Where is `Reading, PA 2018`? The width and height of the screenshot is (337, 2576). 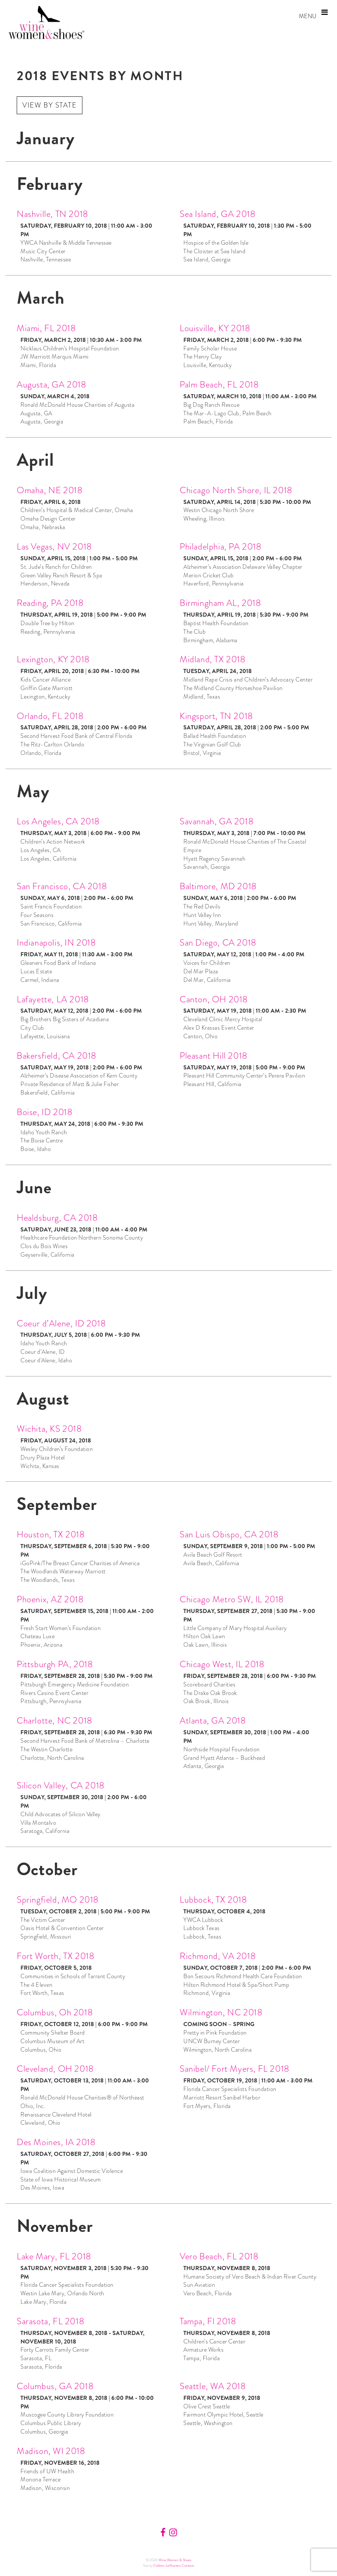
Reading, PA 2018 is located at coordinates (50, 602).